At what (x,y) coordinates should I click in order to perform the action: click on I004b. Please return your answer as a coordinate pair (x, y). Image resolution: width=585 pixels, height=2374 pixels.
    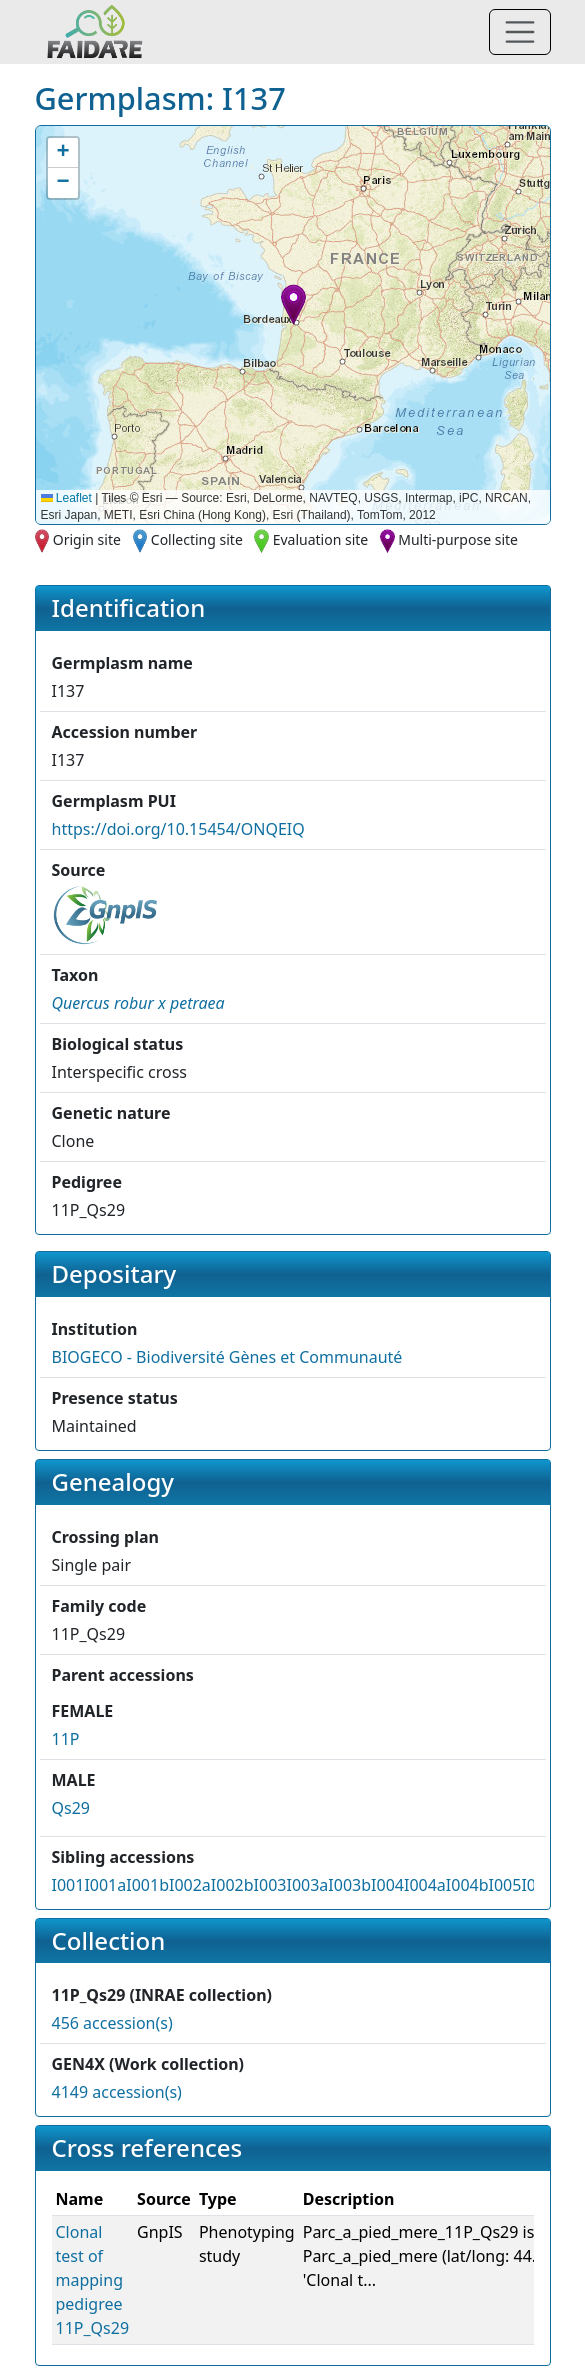
    Looking at the image, I should click on (467, 1885).